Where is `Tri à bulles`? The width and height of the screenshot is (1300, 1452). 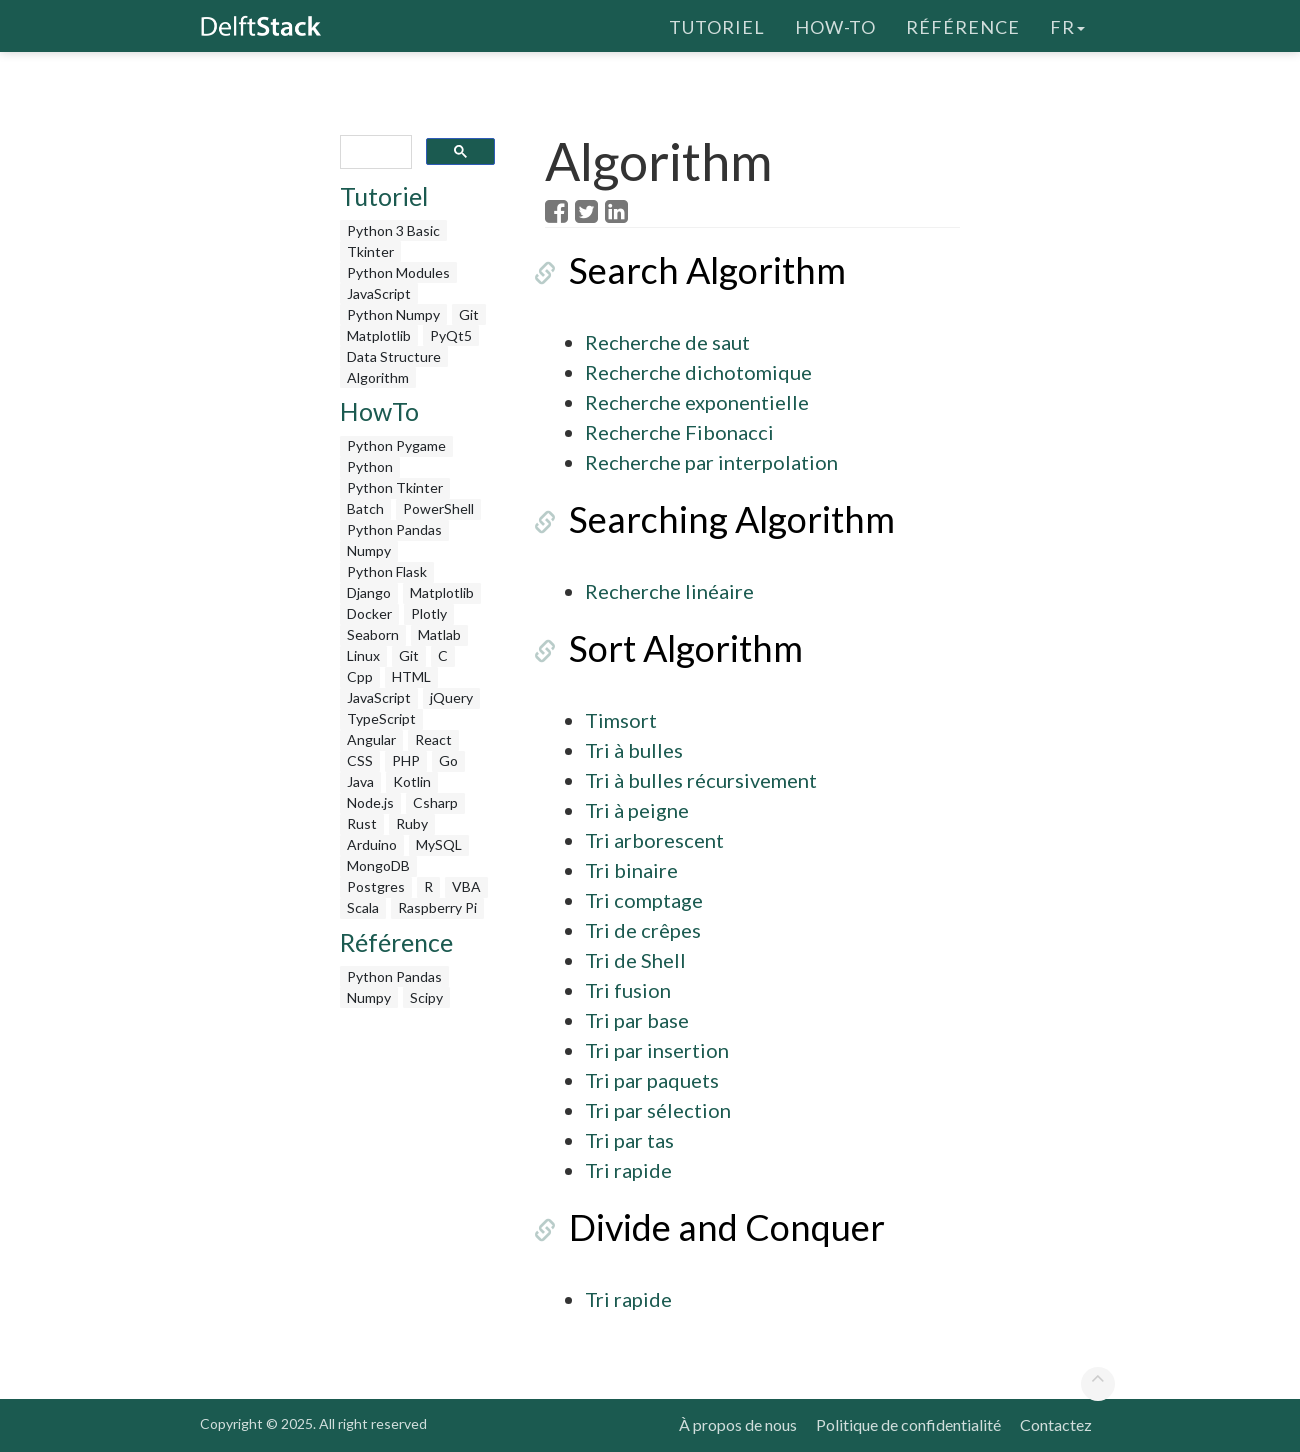
Tri à bulles is located at coordinates (634, 750).